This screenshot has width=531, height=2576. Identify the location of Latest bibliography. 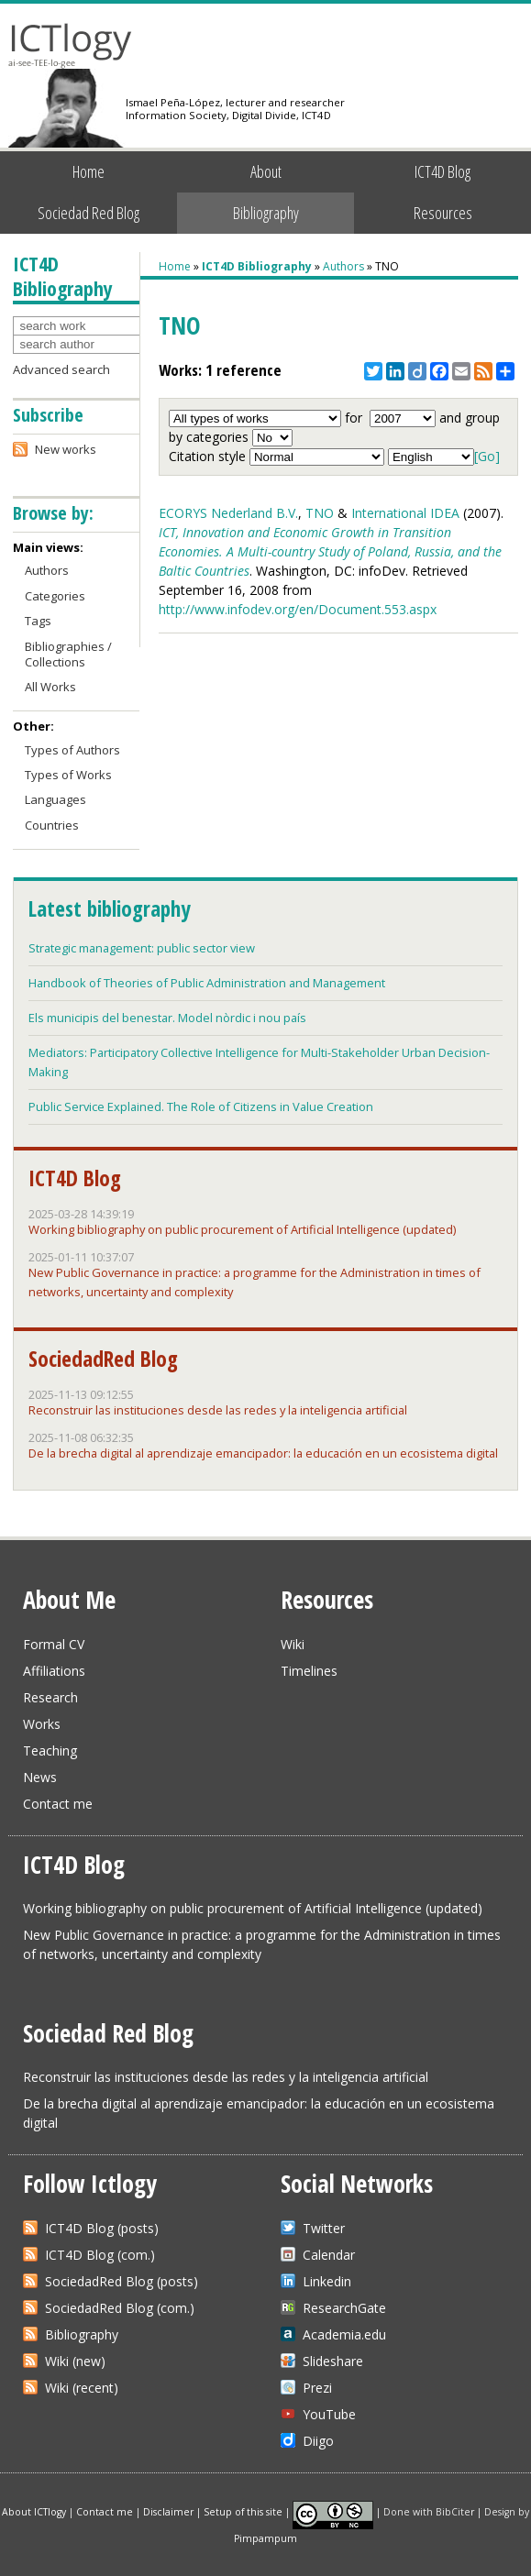
(109, 908).